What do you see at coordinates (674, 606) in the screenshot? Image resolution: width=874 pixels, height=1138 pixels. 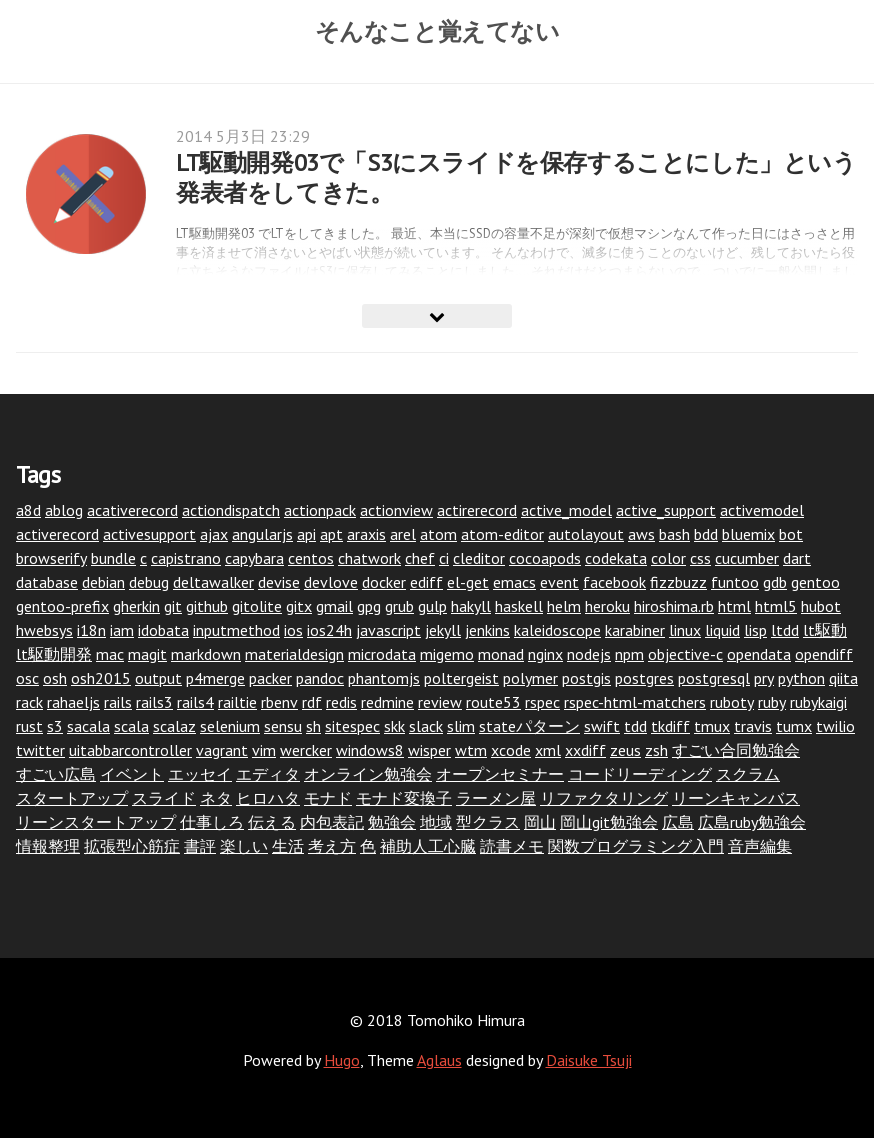 I see `hiroshima.rb` at bounding box center [674, 606].